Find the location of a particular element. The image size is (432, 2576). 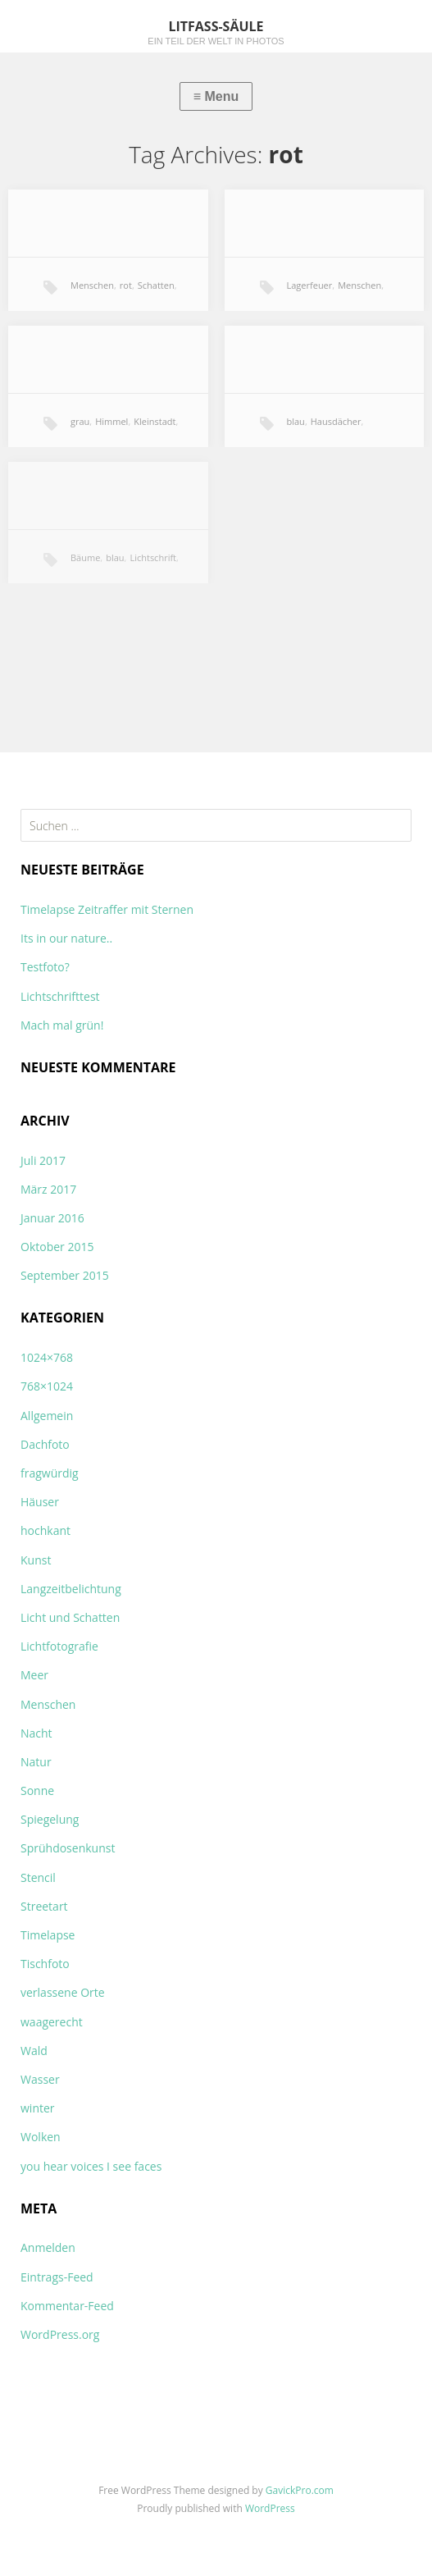

Januar 2016 is located at coordinates (52, 1218).